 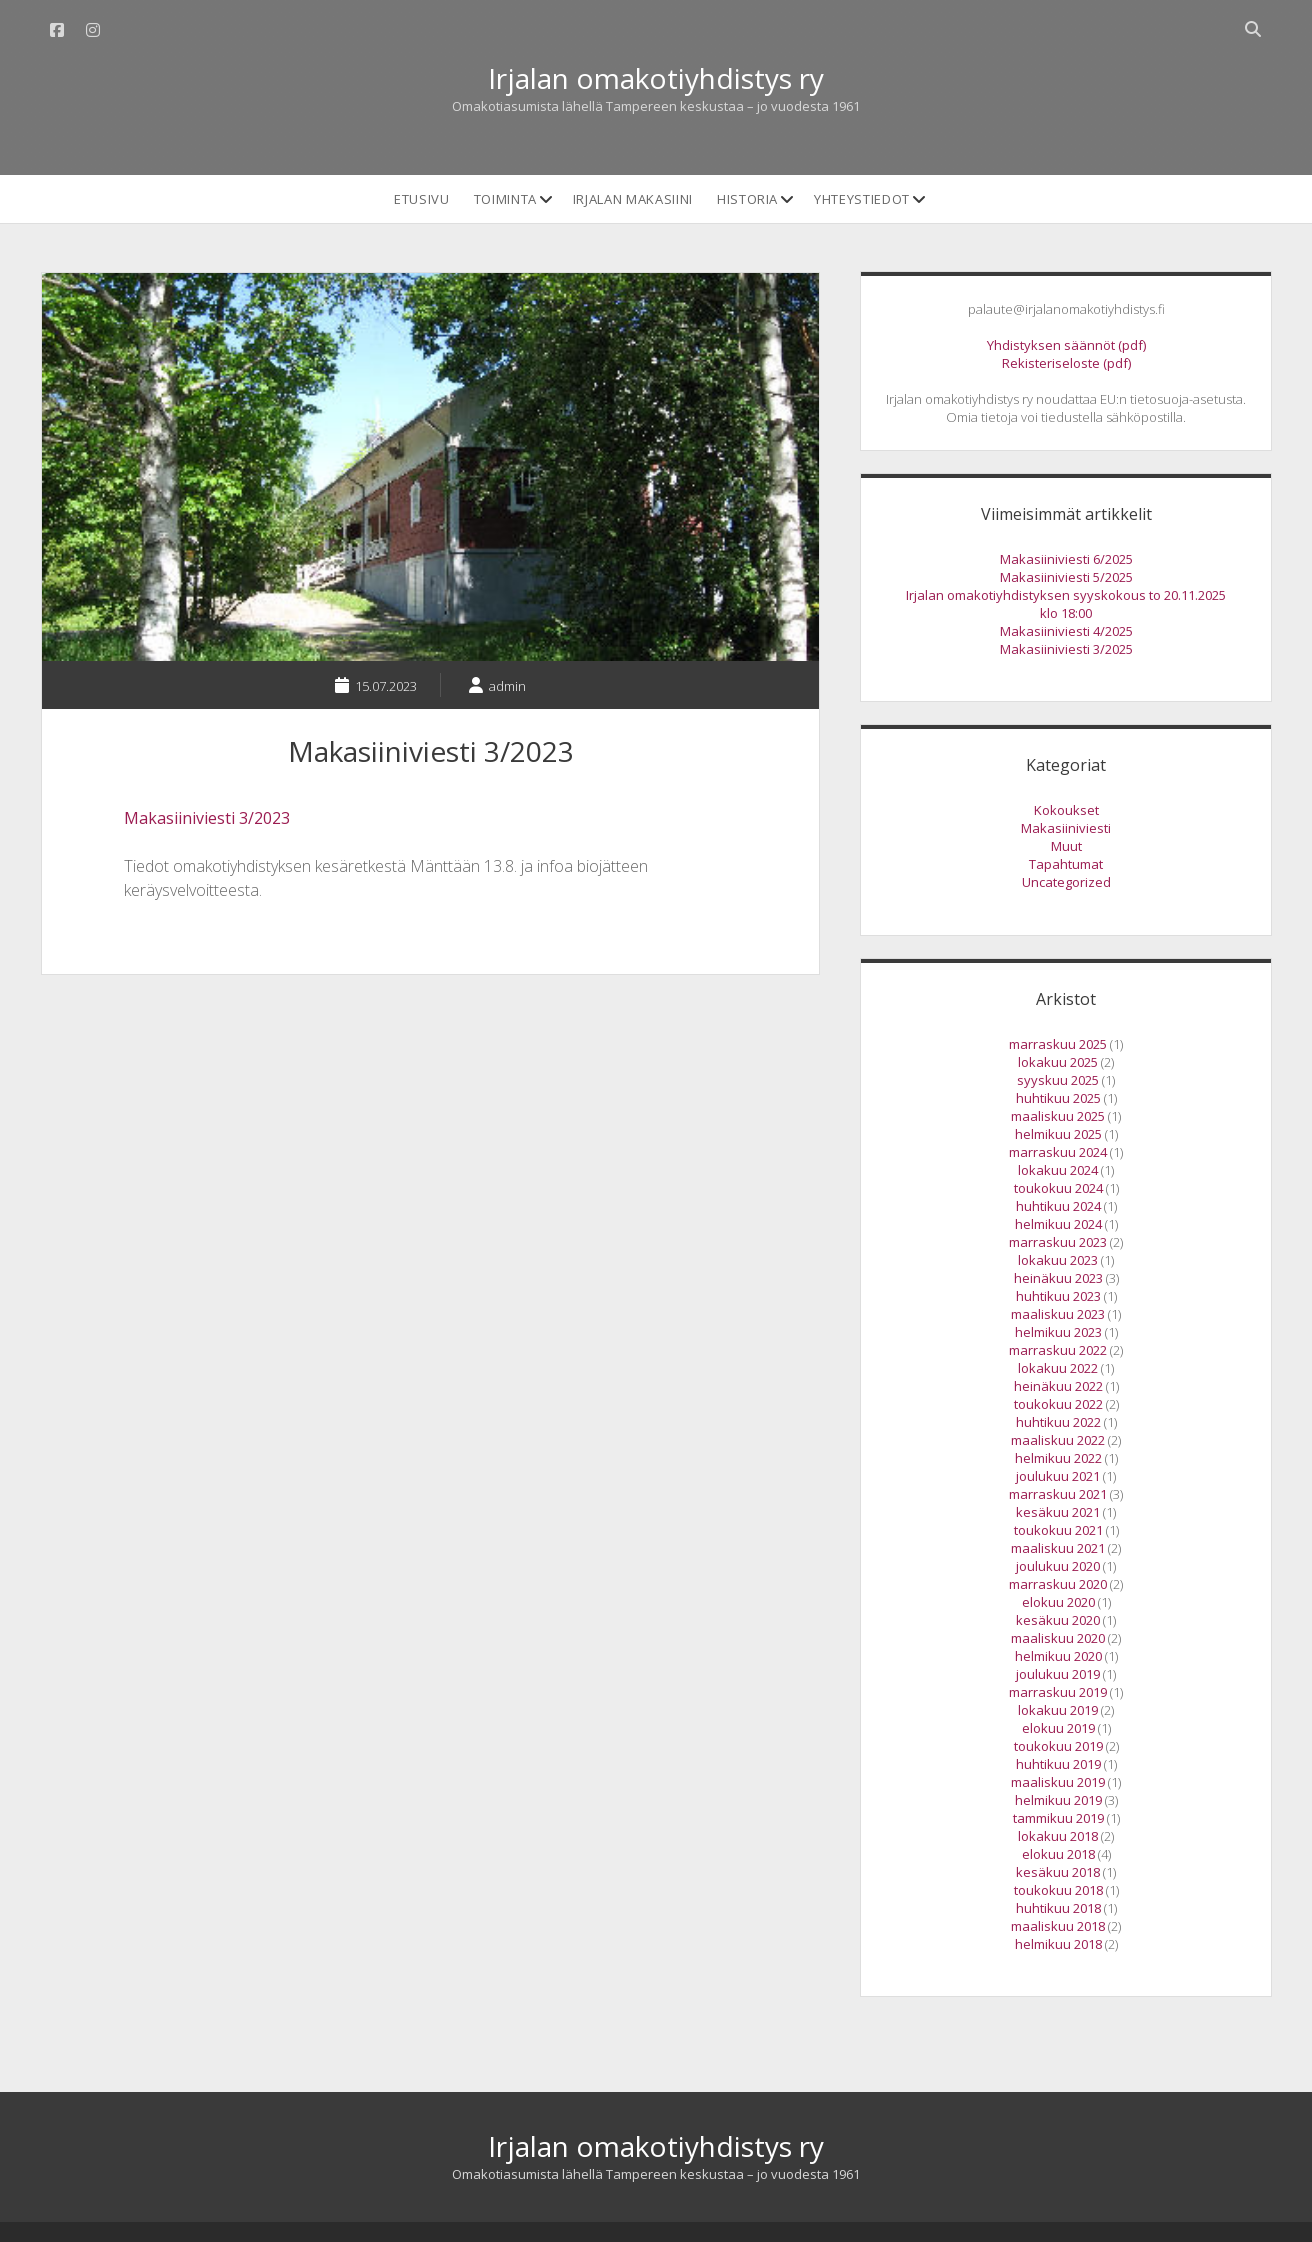 I want to click on joulukuu 2021, so click(x=1058, y=1476).